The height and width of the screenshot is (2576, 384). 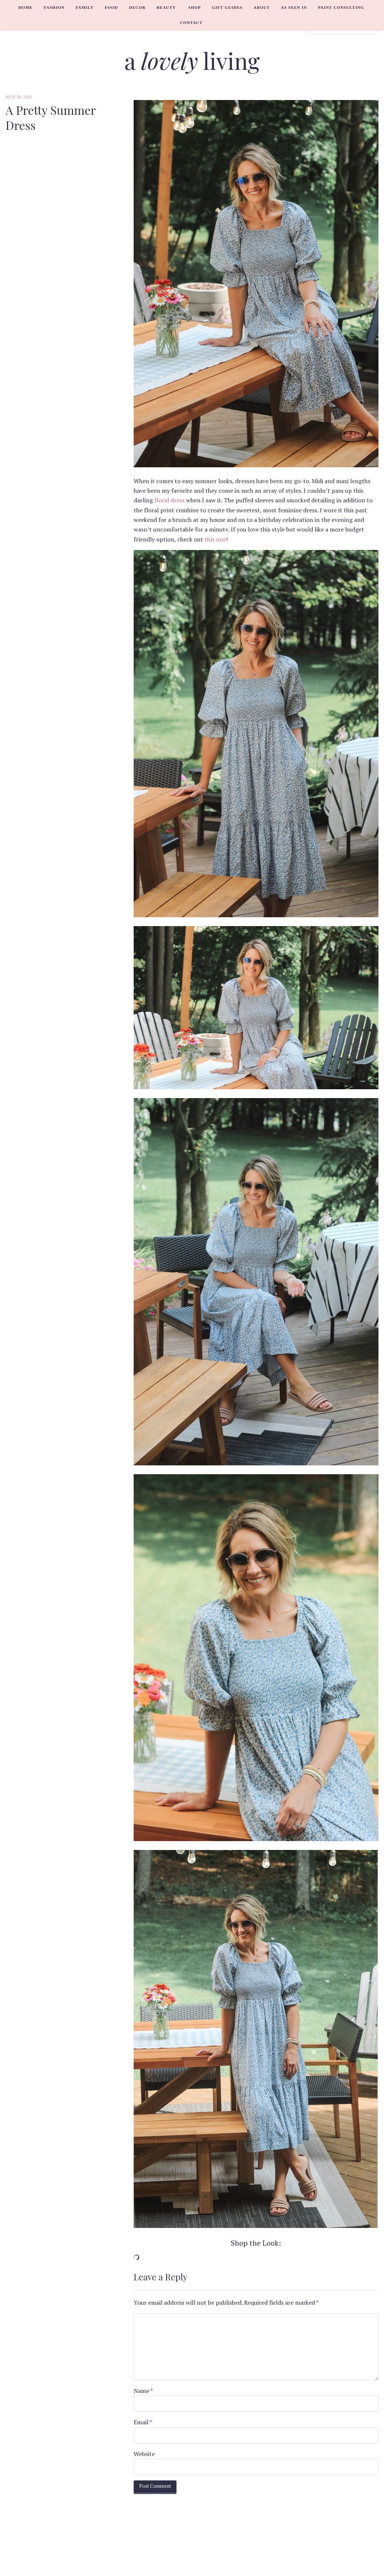 What do you see at coordinates (144, 2454) in the screenshot?
I see `Website` at bounding box center [144, 2454].